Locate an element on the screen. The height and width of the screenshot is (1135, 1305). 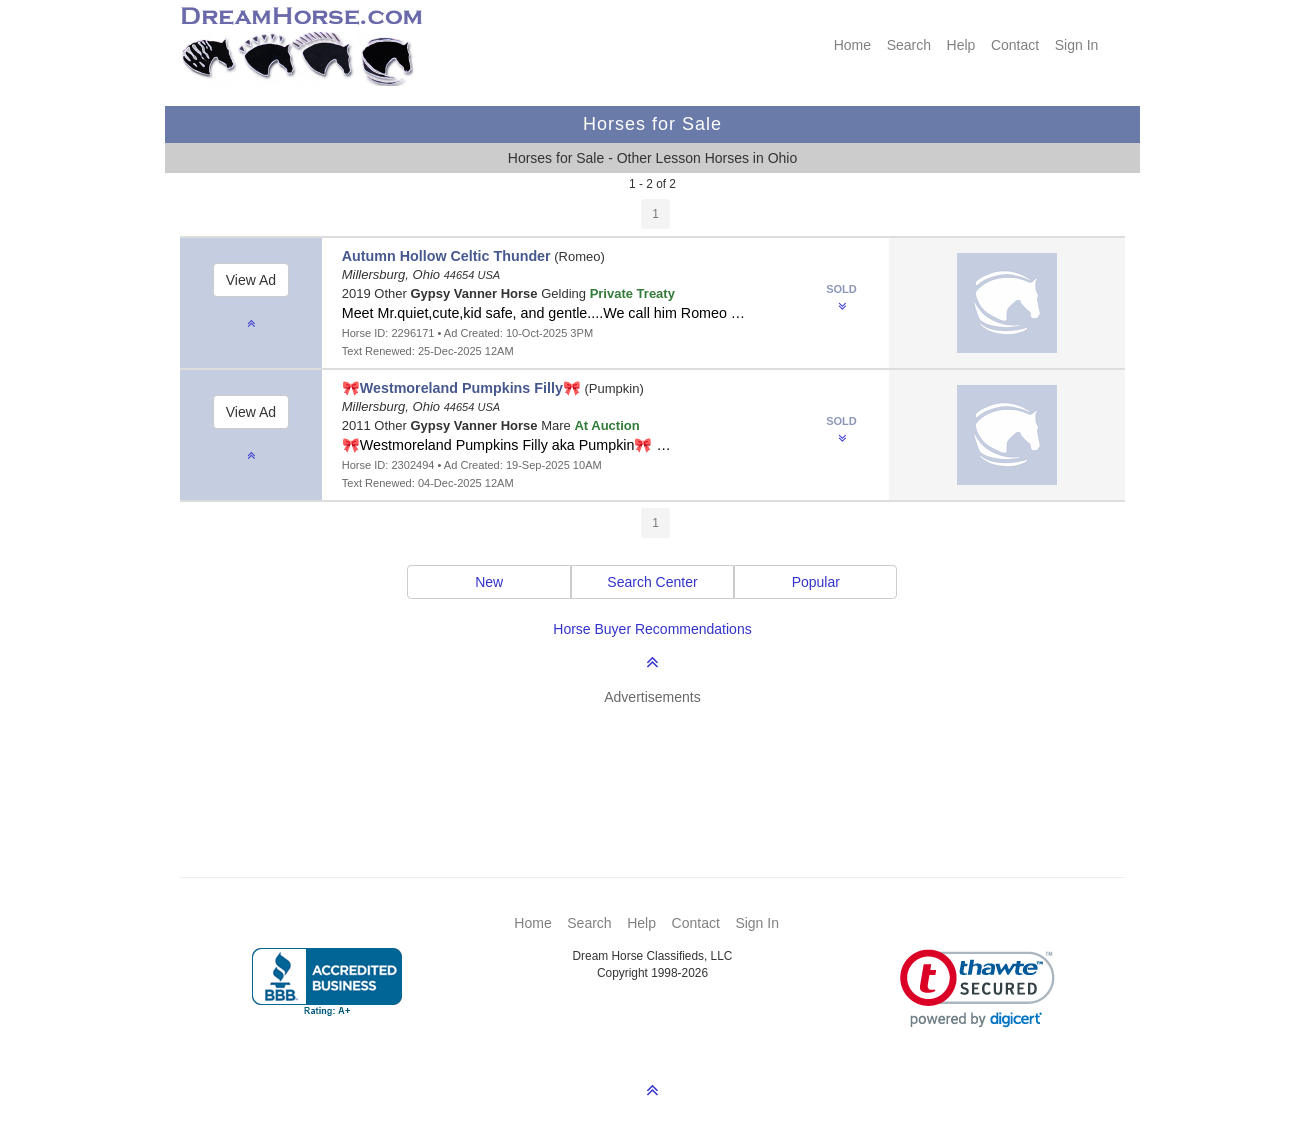
New is located at coordinates (489, 582).